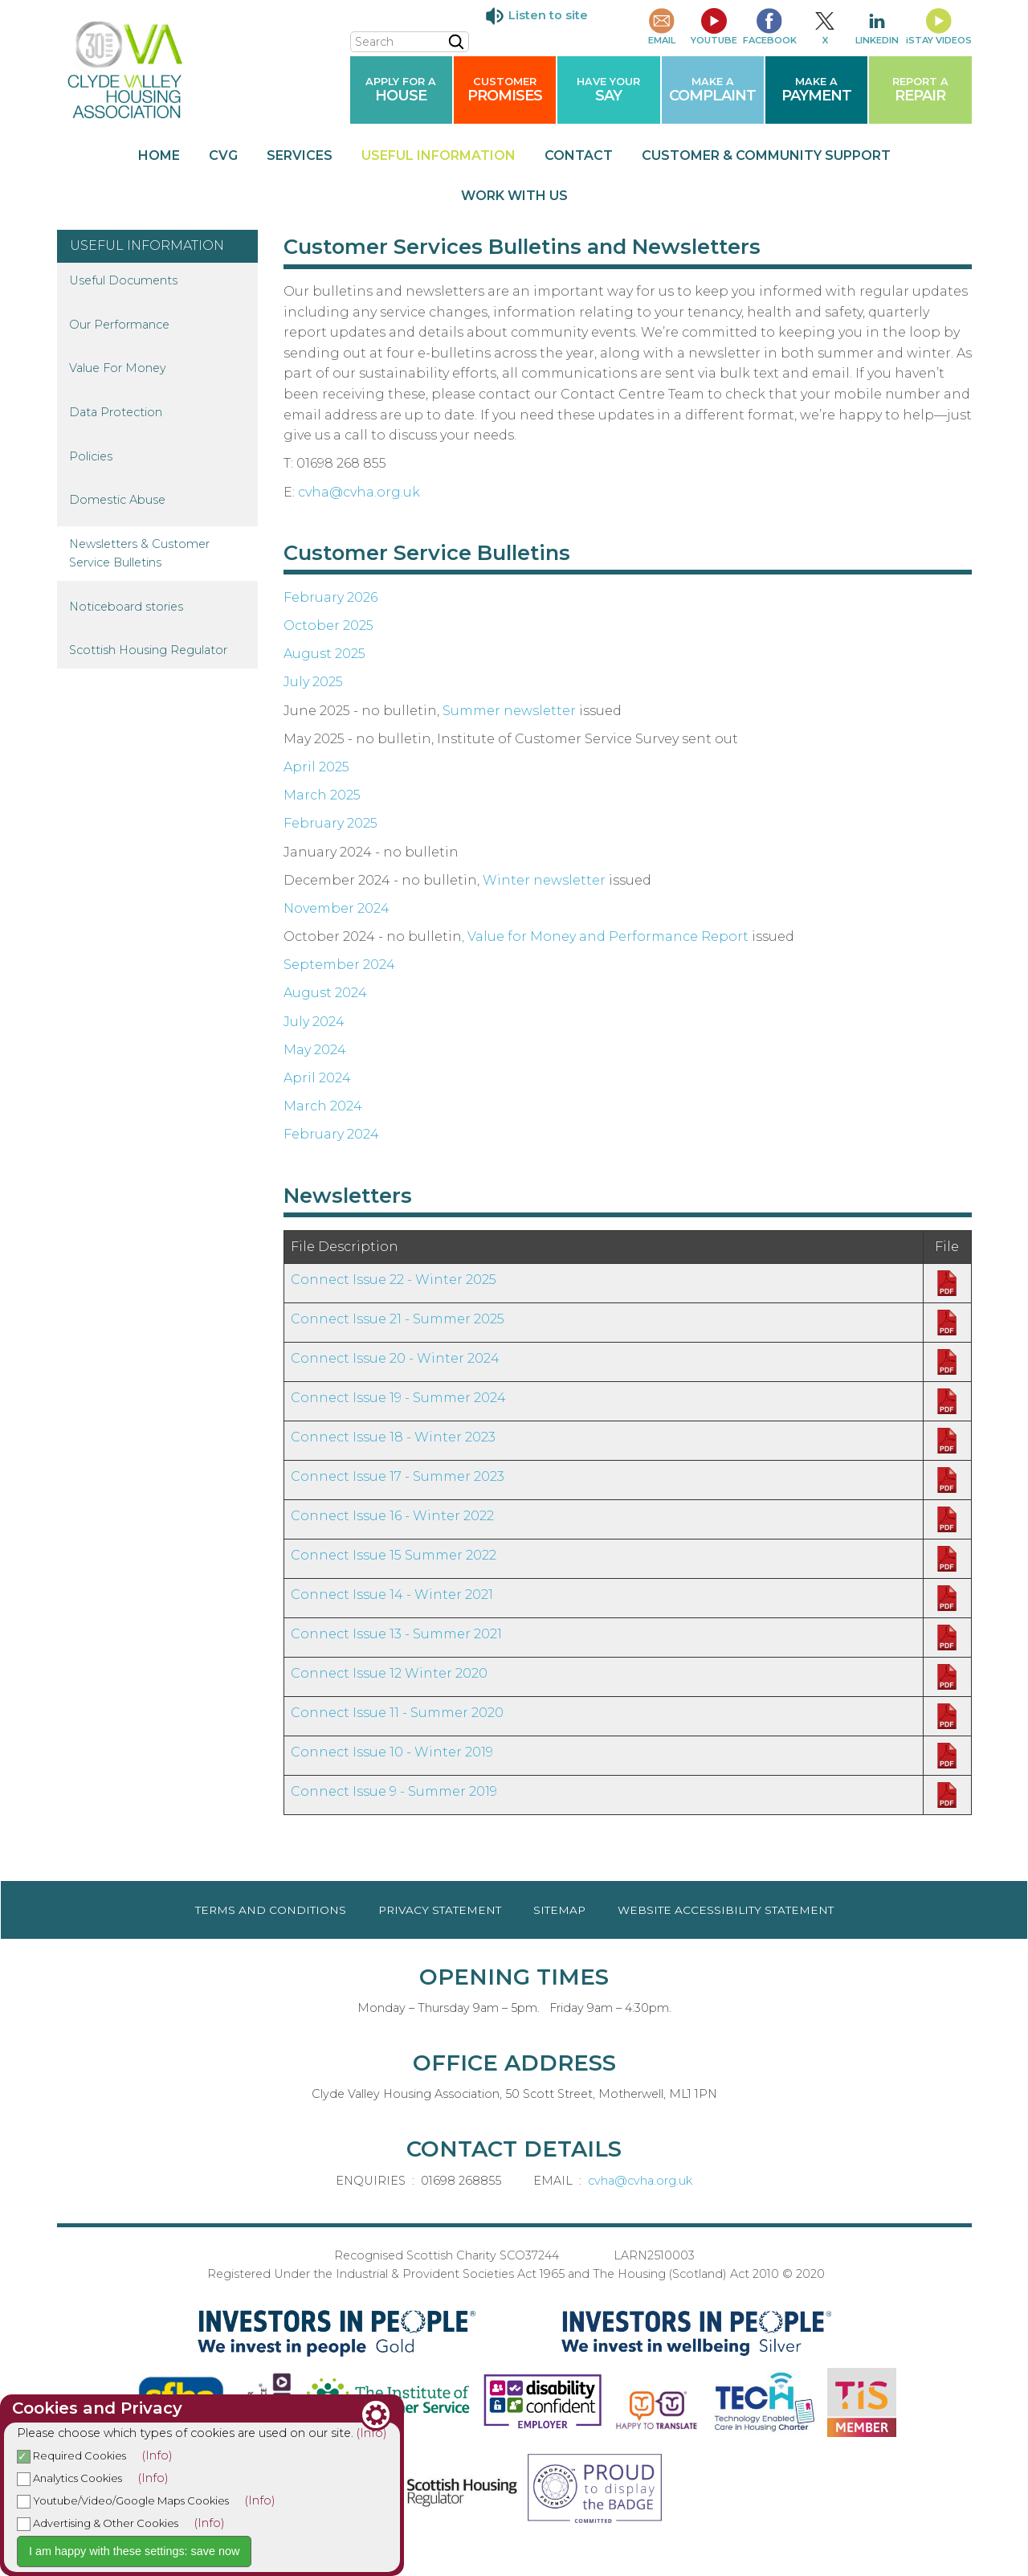 The width and height of the screenshot is (1028, 2576). I want to click on Connect Issue 16 - Winter 2022, so click(392, 1515).